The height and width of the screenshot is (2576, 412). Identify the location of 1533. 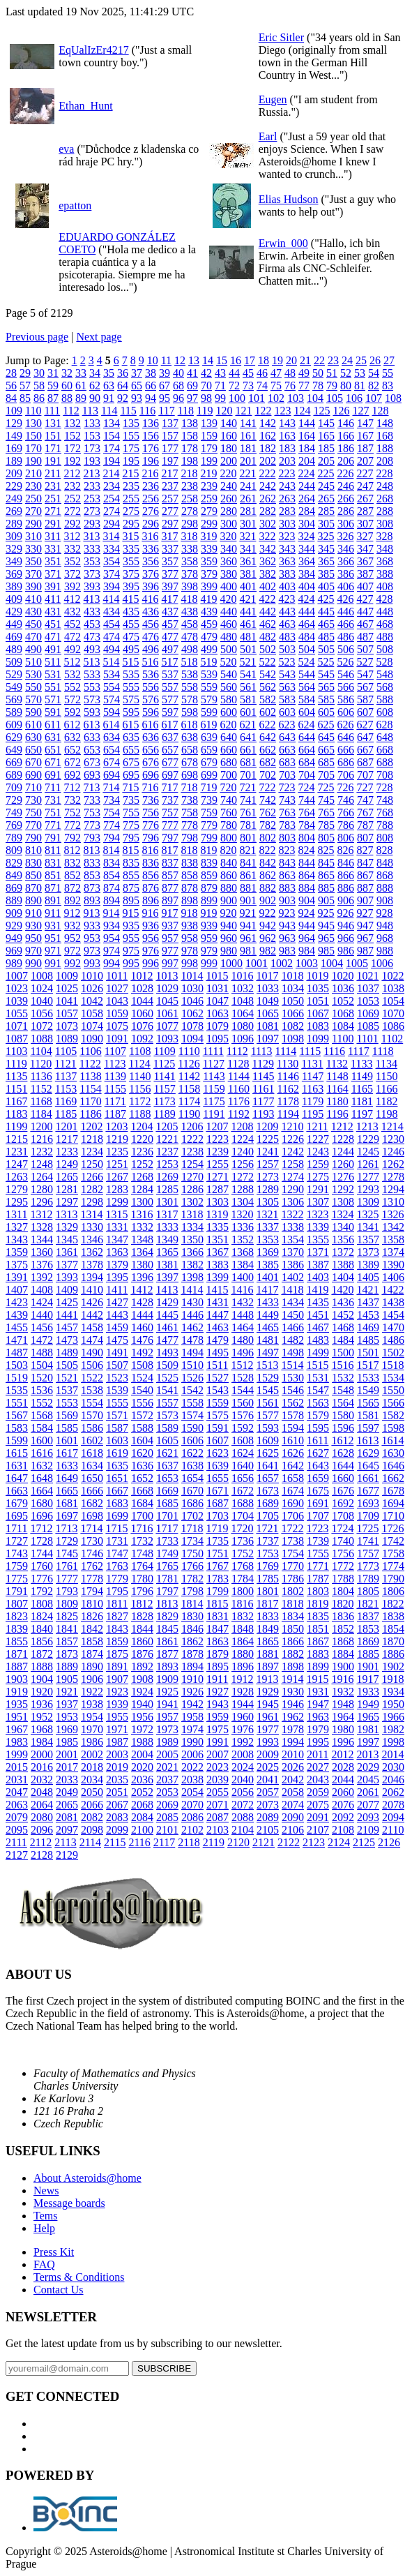
(368, 1378).